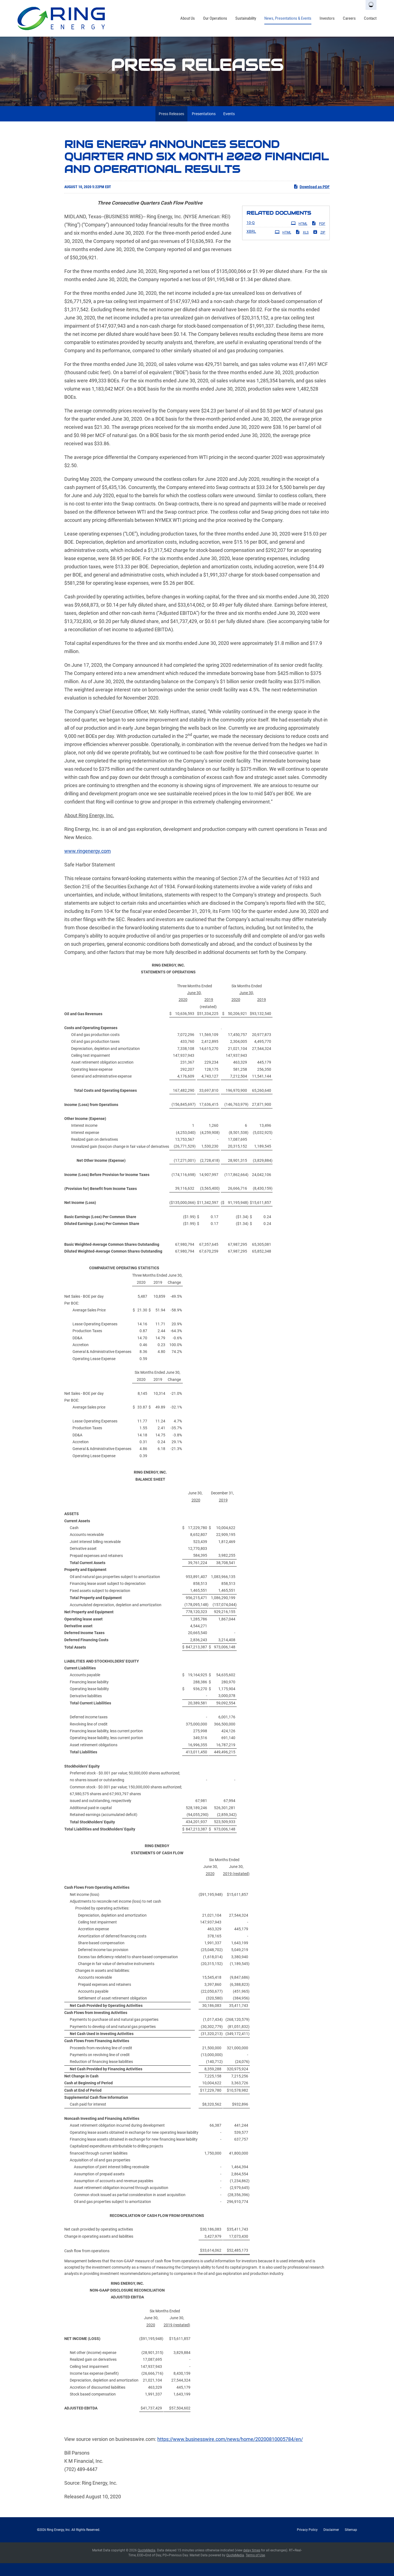 The width and height of the screenshot is (394, 2576). What do you see at coordinates (318, 236) in the screenshot?
I see `PDF` at bounding box center [318, 236].